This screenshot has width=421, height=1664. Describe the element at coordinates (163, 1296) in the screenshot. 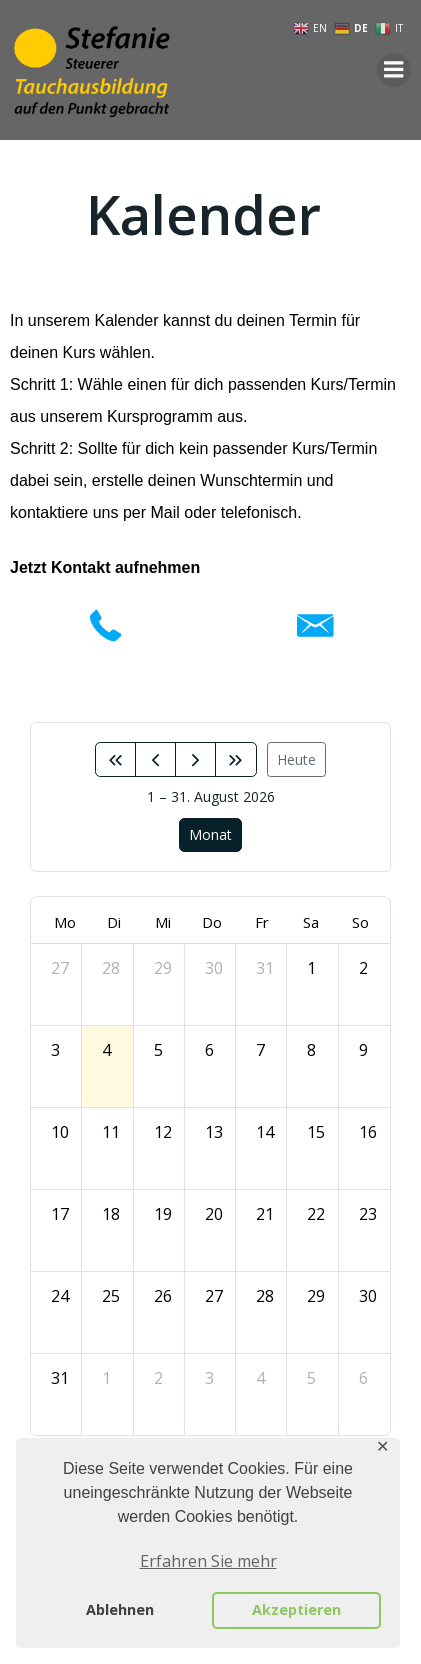

I see `26` at that location.